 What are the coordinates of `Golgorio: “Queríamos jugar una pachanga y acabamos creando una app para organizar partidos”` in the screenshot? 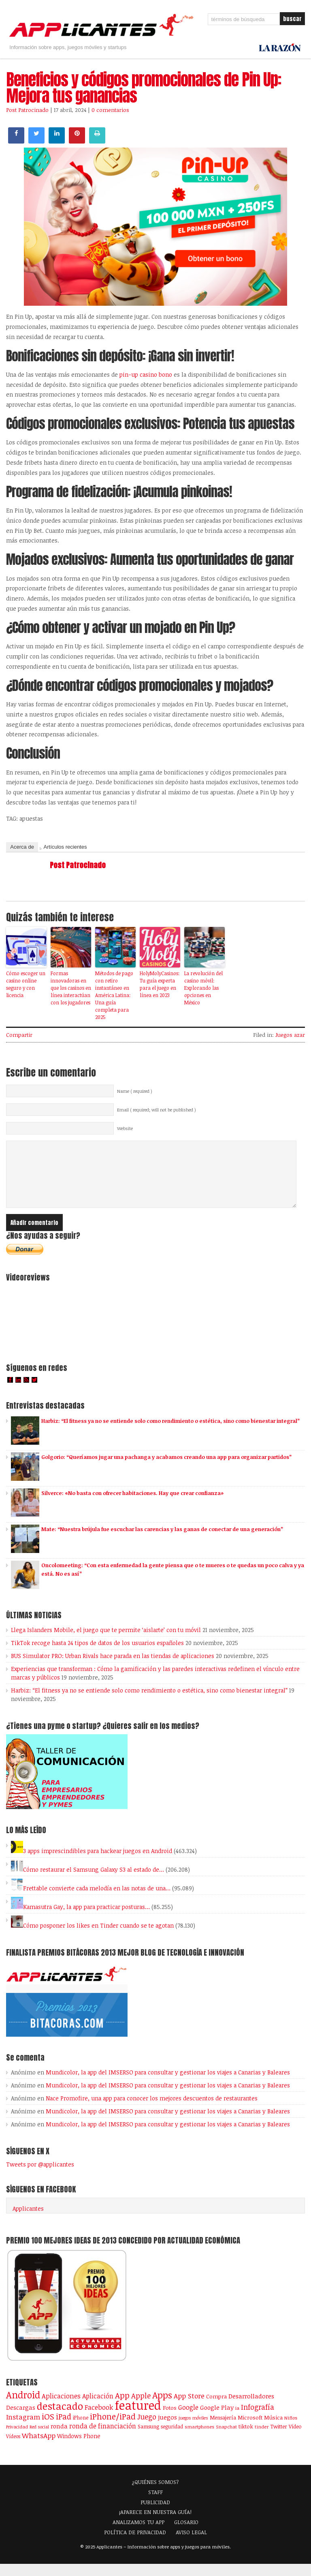 It's located at (166, 1469).